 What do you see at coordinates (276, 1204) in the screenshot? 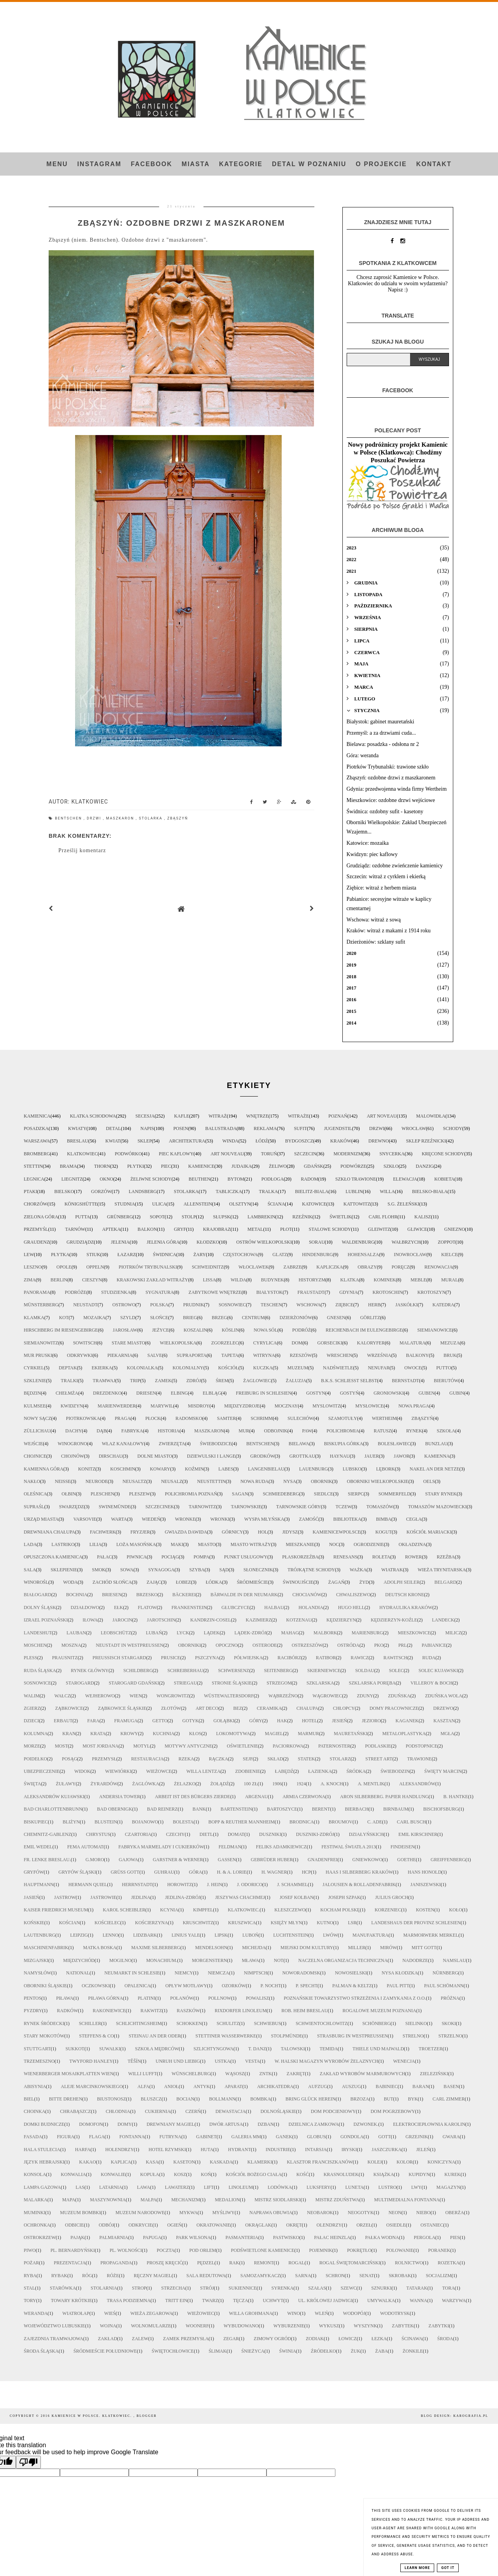
I see `ściana` at bounding box center [276, 1204].